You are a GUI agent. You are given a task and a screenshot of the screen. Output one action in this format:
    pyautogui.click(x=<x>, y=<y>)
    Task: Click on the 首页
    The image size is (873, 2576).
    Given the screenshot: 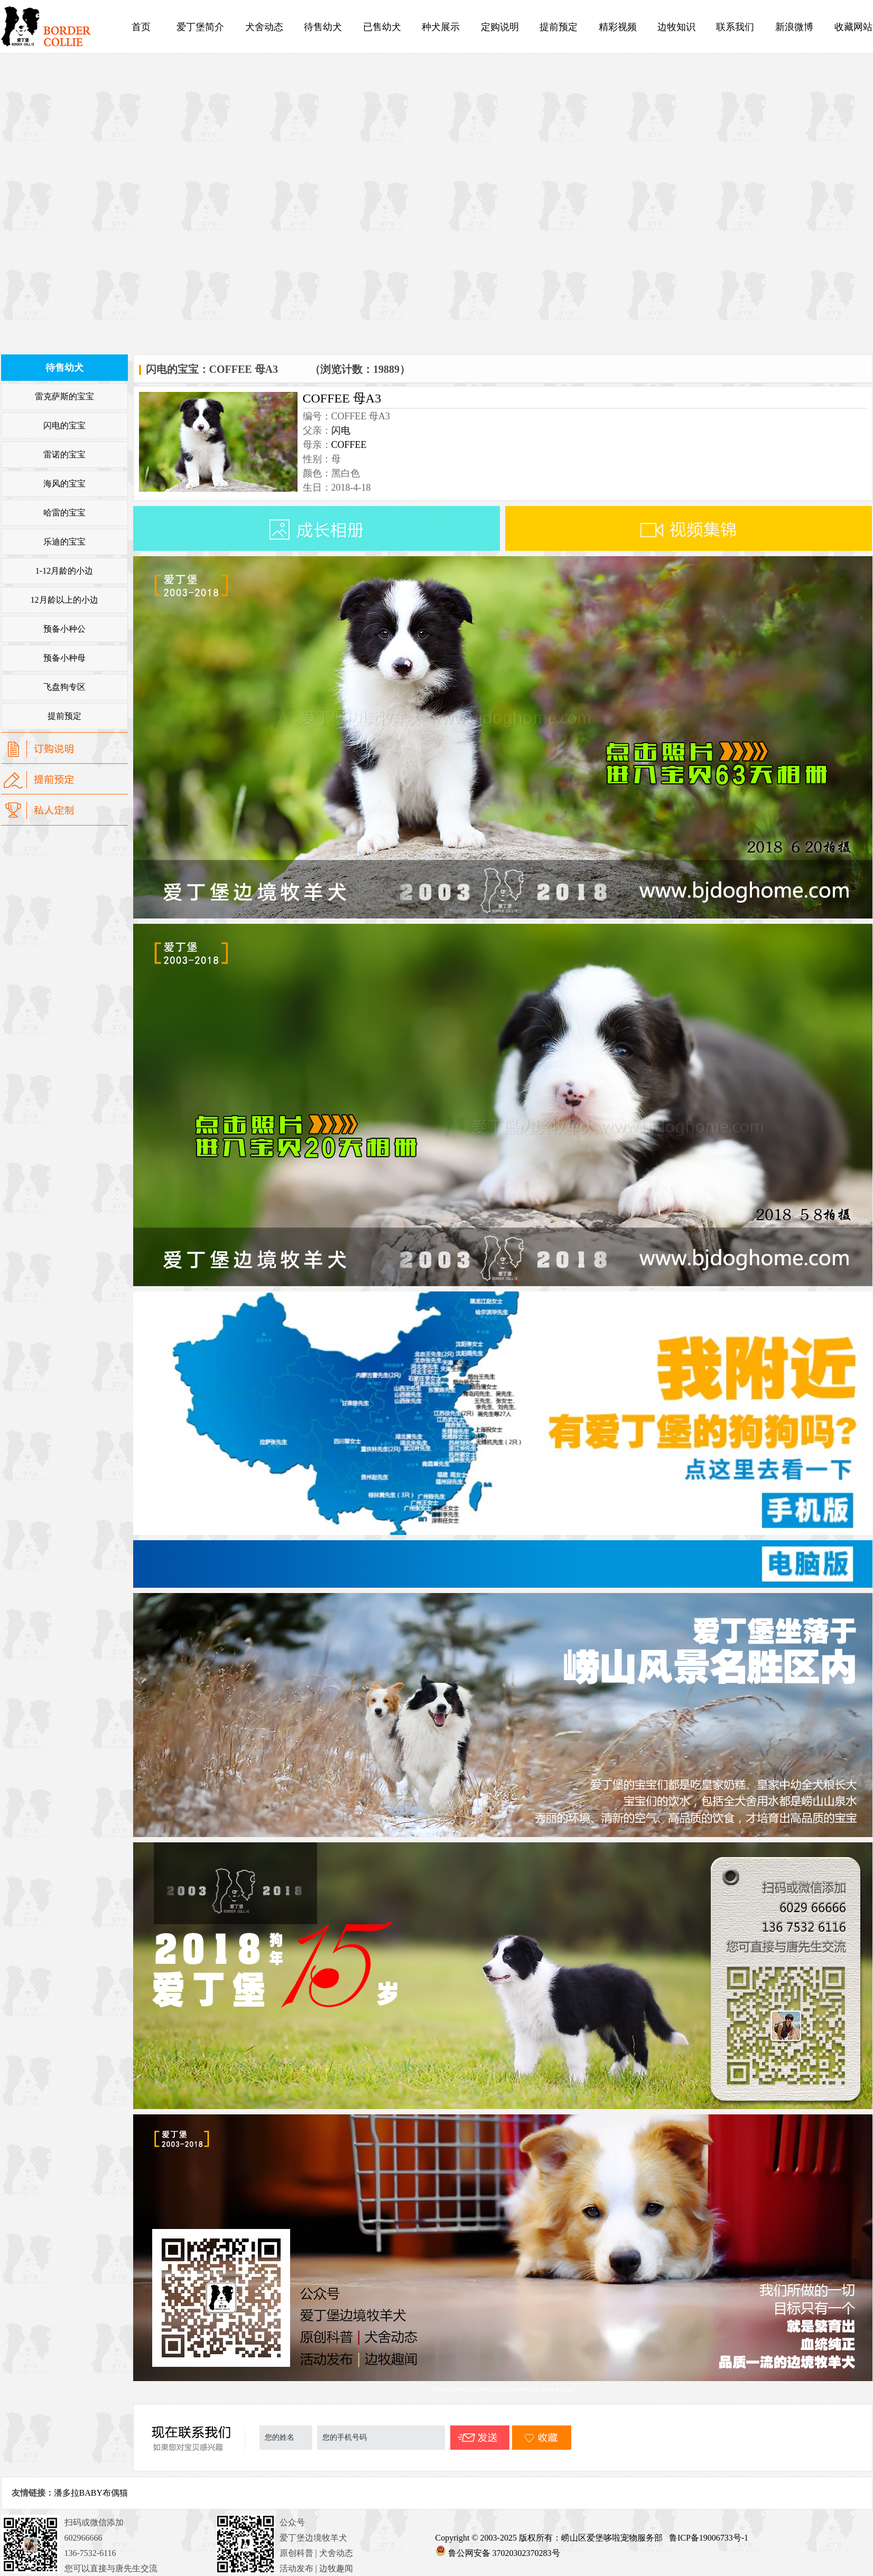 What is the action you would take?
    pyautogui.click(x=141, y=27)
    